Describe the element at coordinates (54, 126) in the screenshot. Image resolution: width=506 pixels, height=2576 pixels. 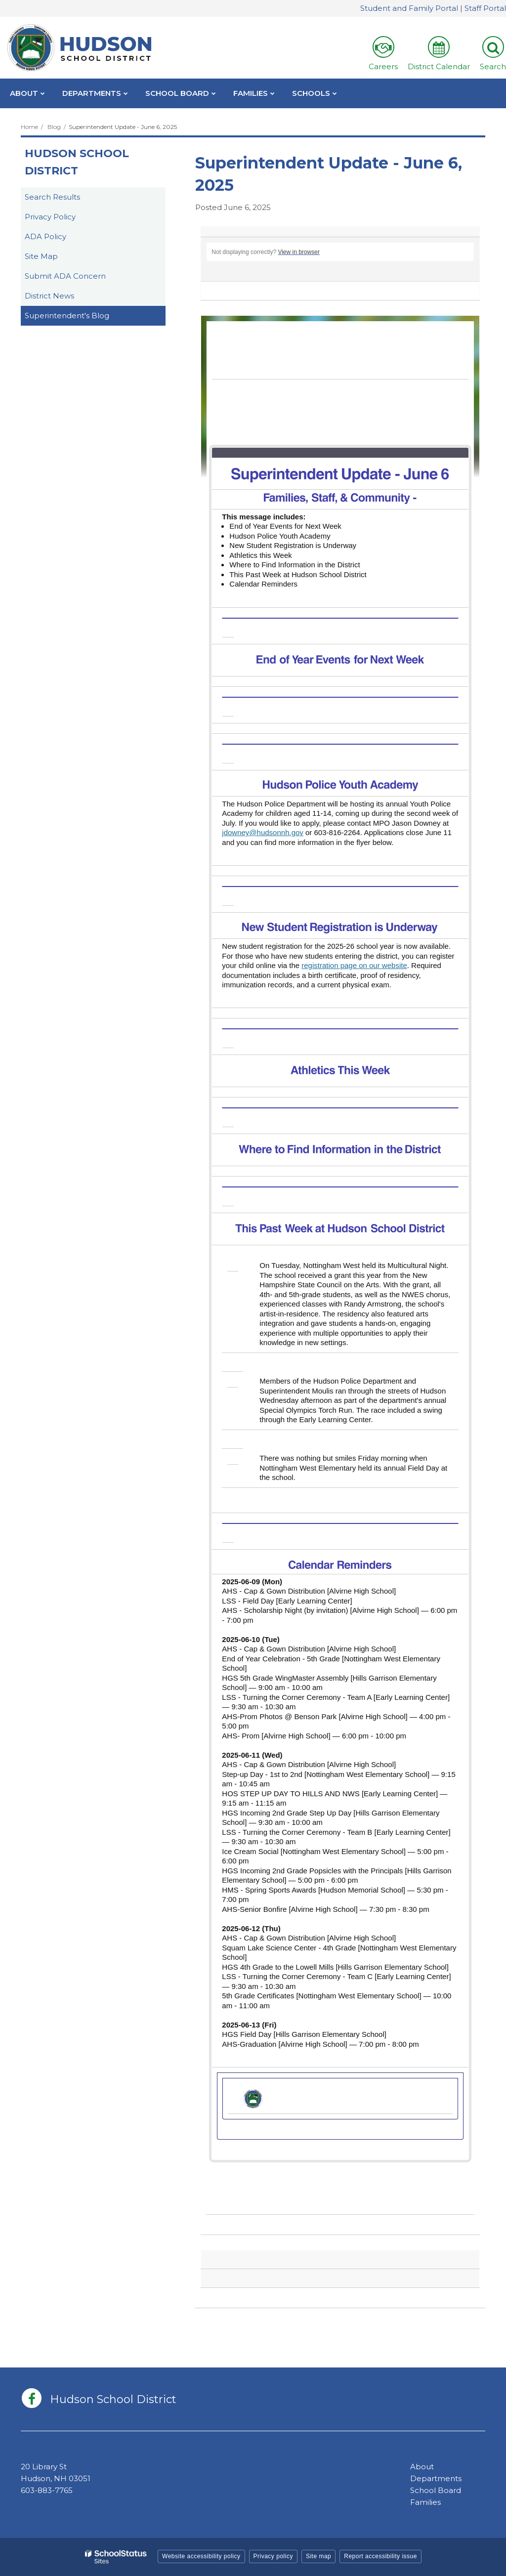
I see `Blog` at that location.